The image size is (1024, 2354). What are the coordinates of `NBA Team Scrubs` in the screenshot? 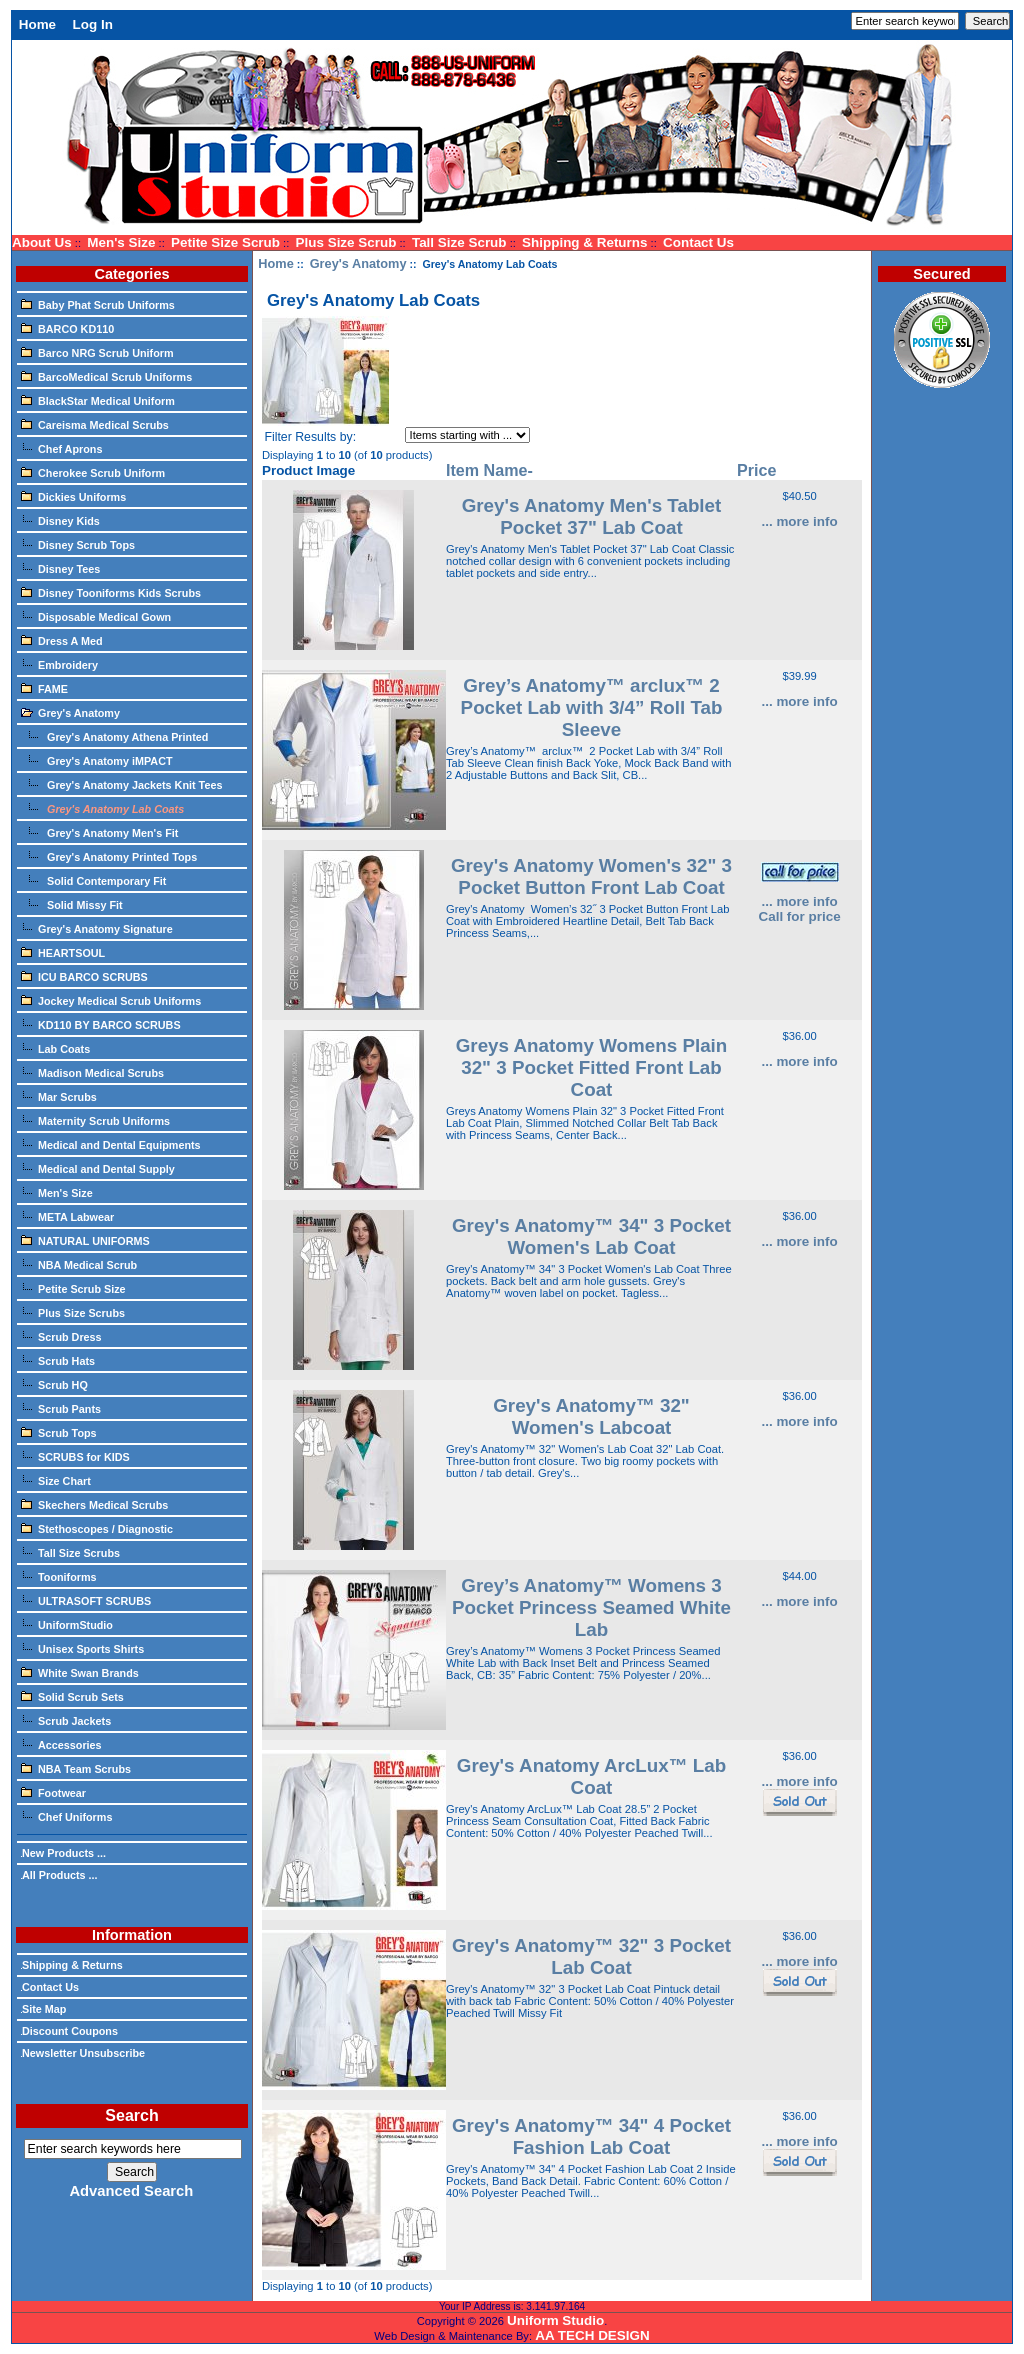 It's located at (76, 1768).